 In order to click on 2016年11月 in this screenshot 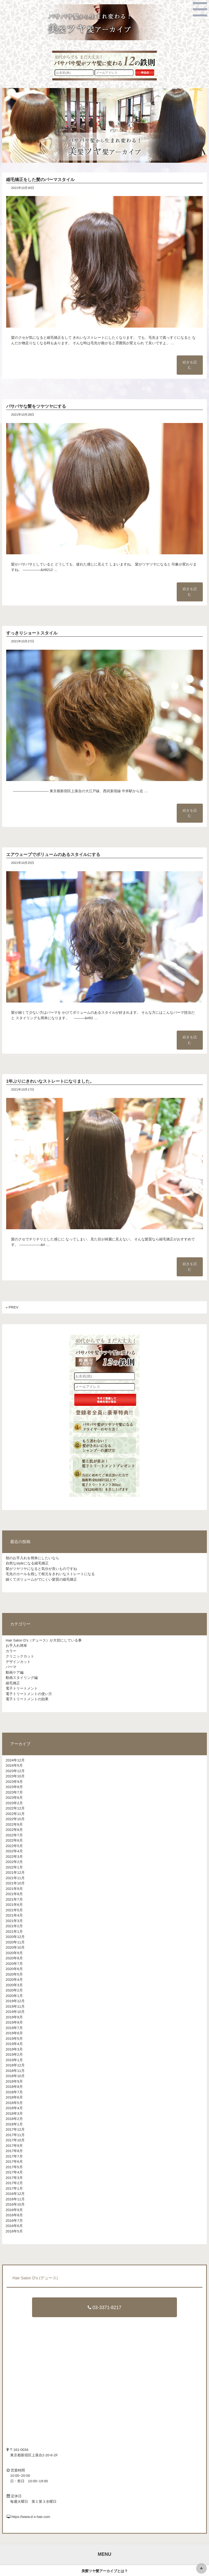, I will do `click(15, 2199)`.